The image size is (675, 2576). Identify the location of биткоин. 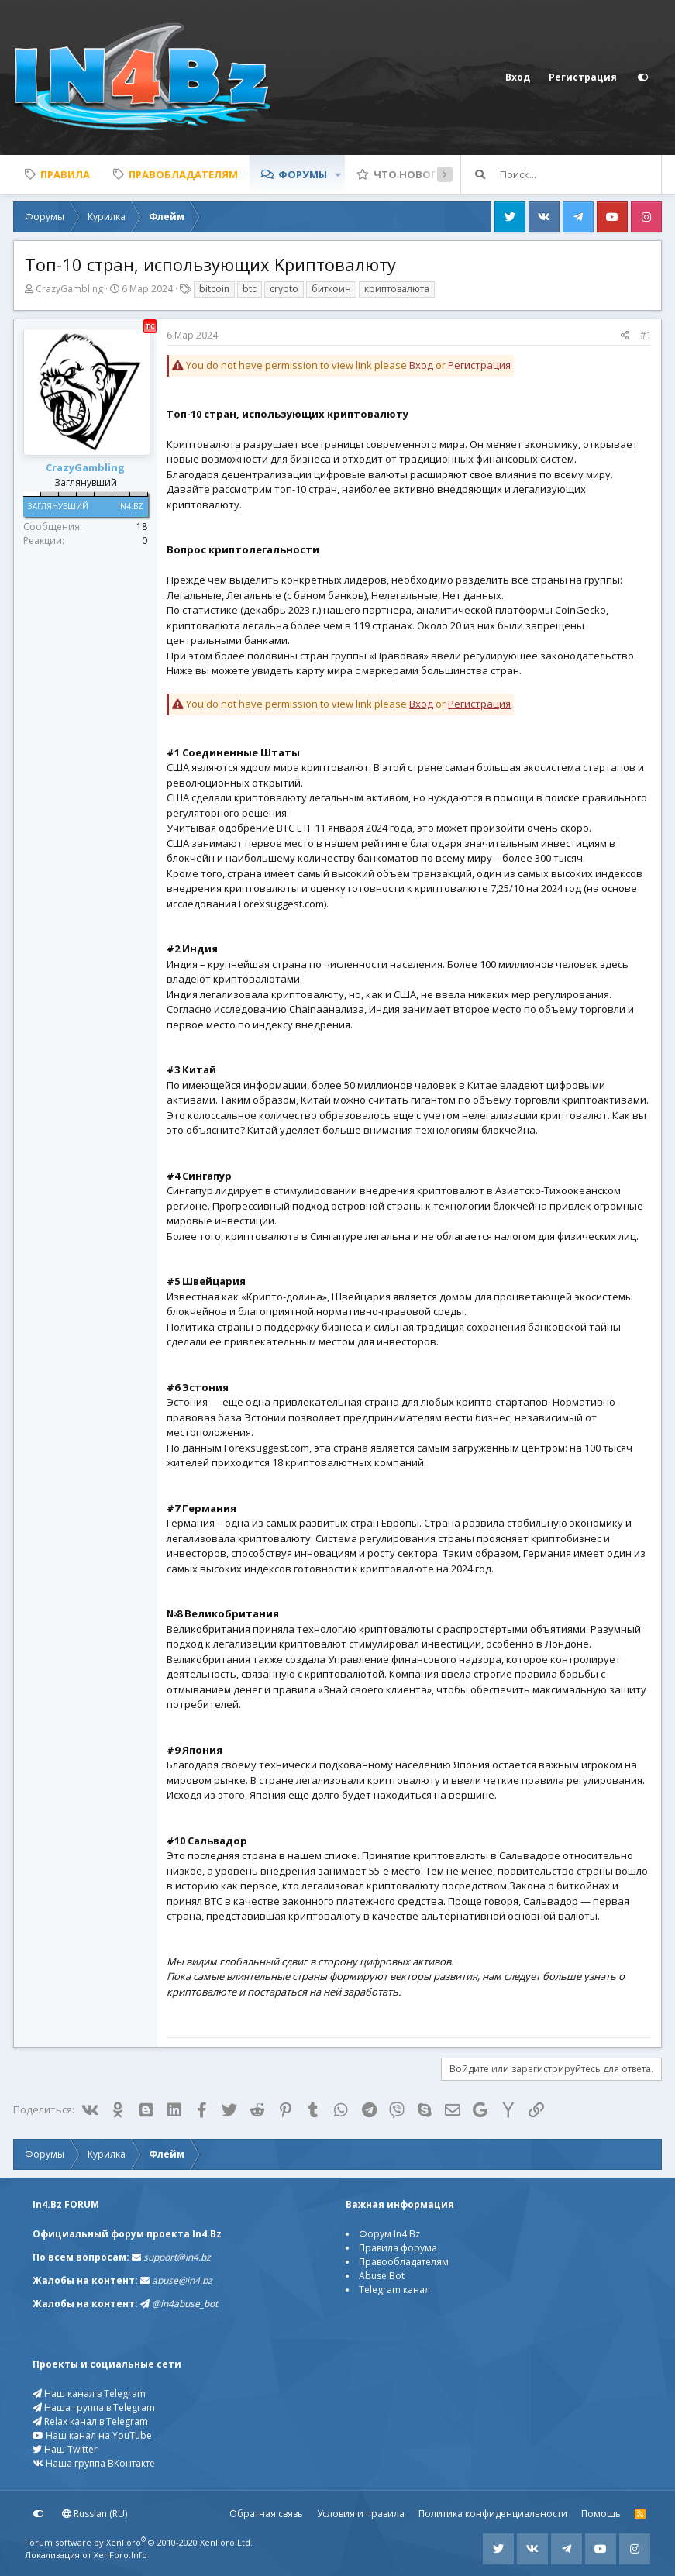
(331, 288).